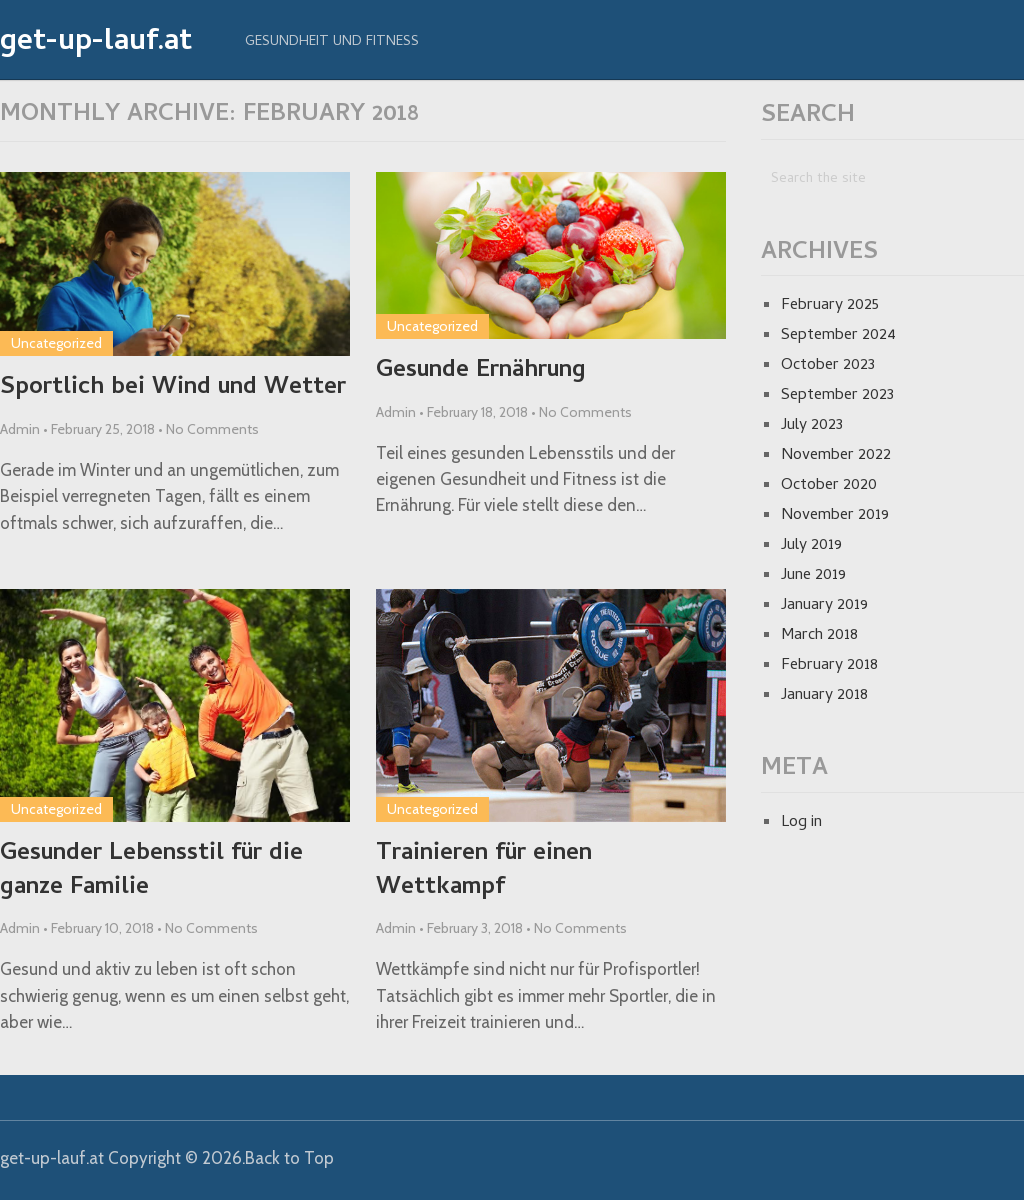  What do you see at coordinates (835, 516) in the screenshot?
I see `November 2019` at bounding box center [835, 516].